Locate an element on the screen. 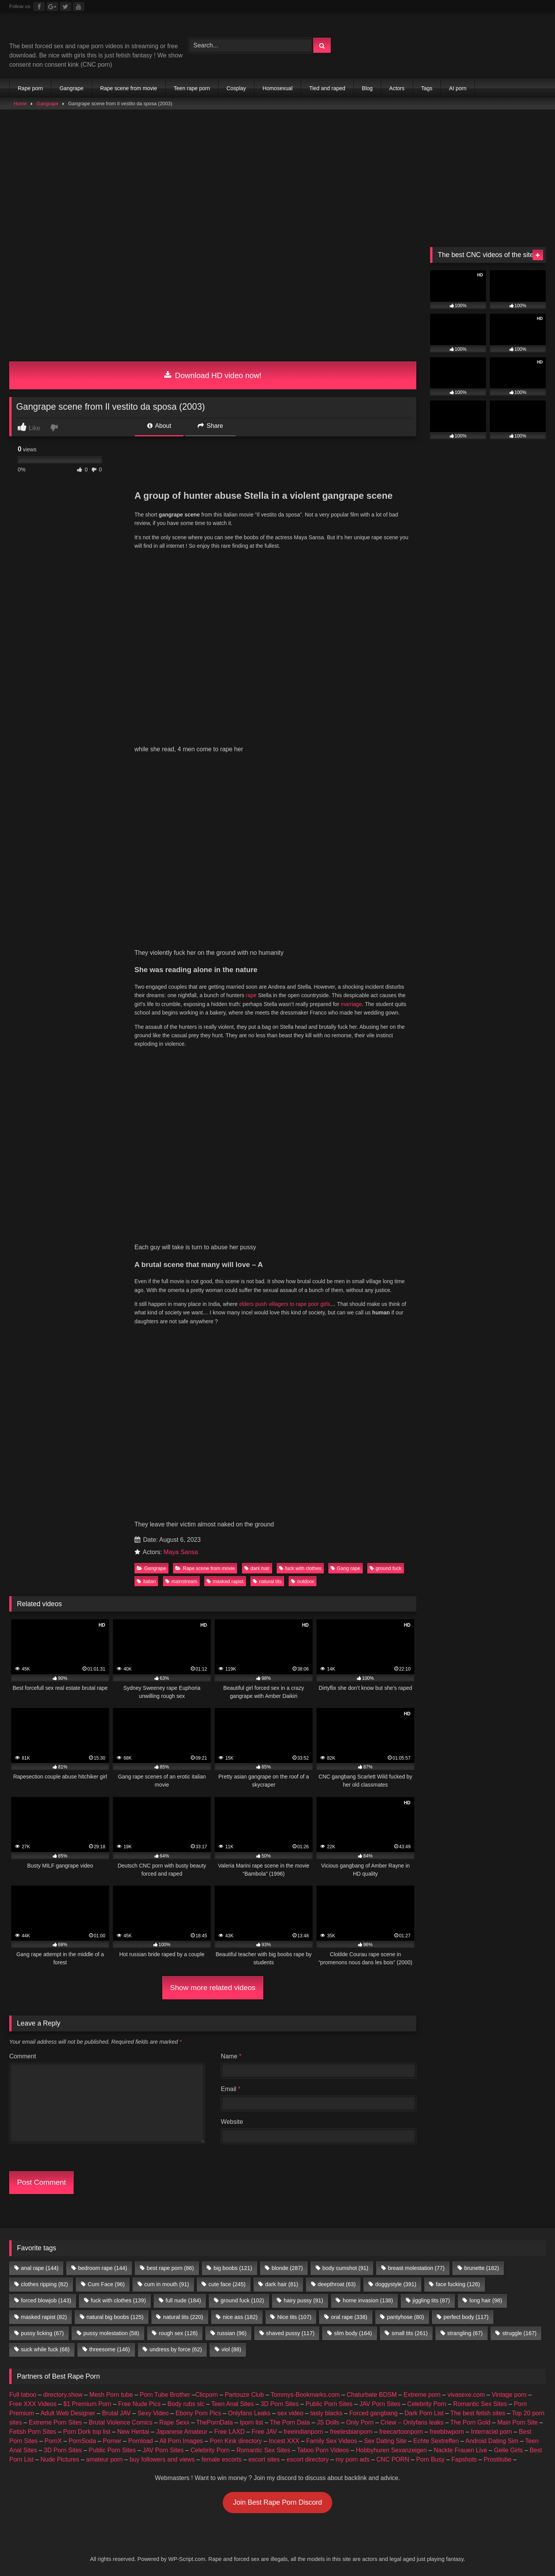 Image resolution: width=555 pixels, height=2576 pixels. freebbwporn is located at coordinates (447, 2431).